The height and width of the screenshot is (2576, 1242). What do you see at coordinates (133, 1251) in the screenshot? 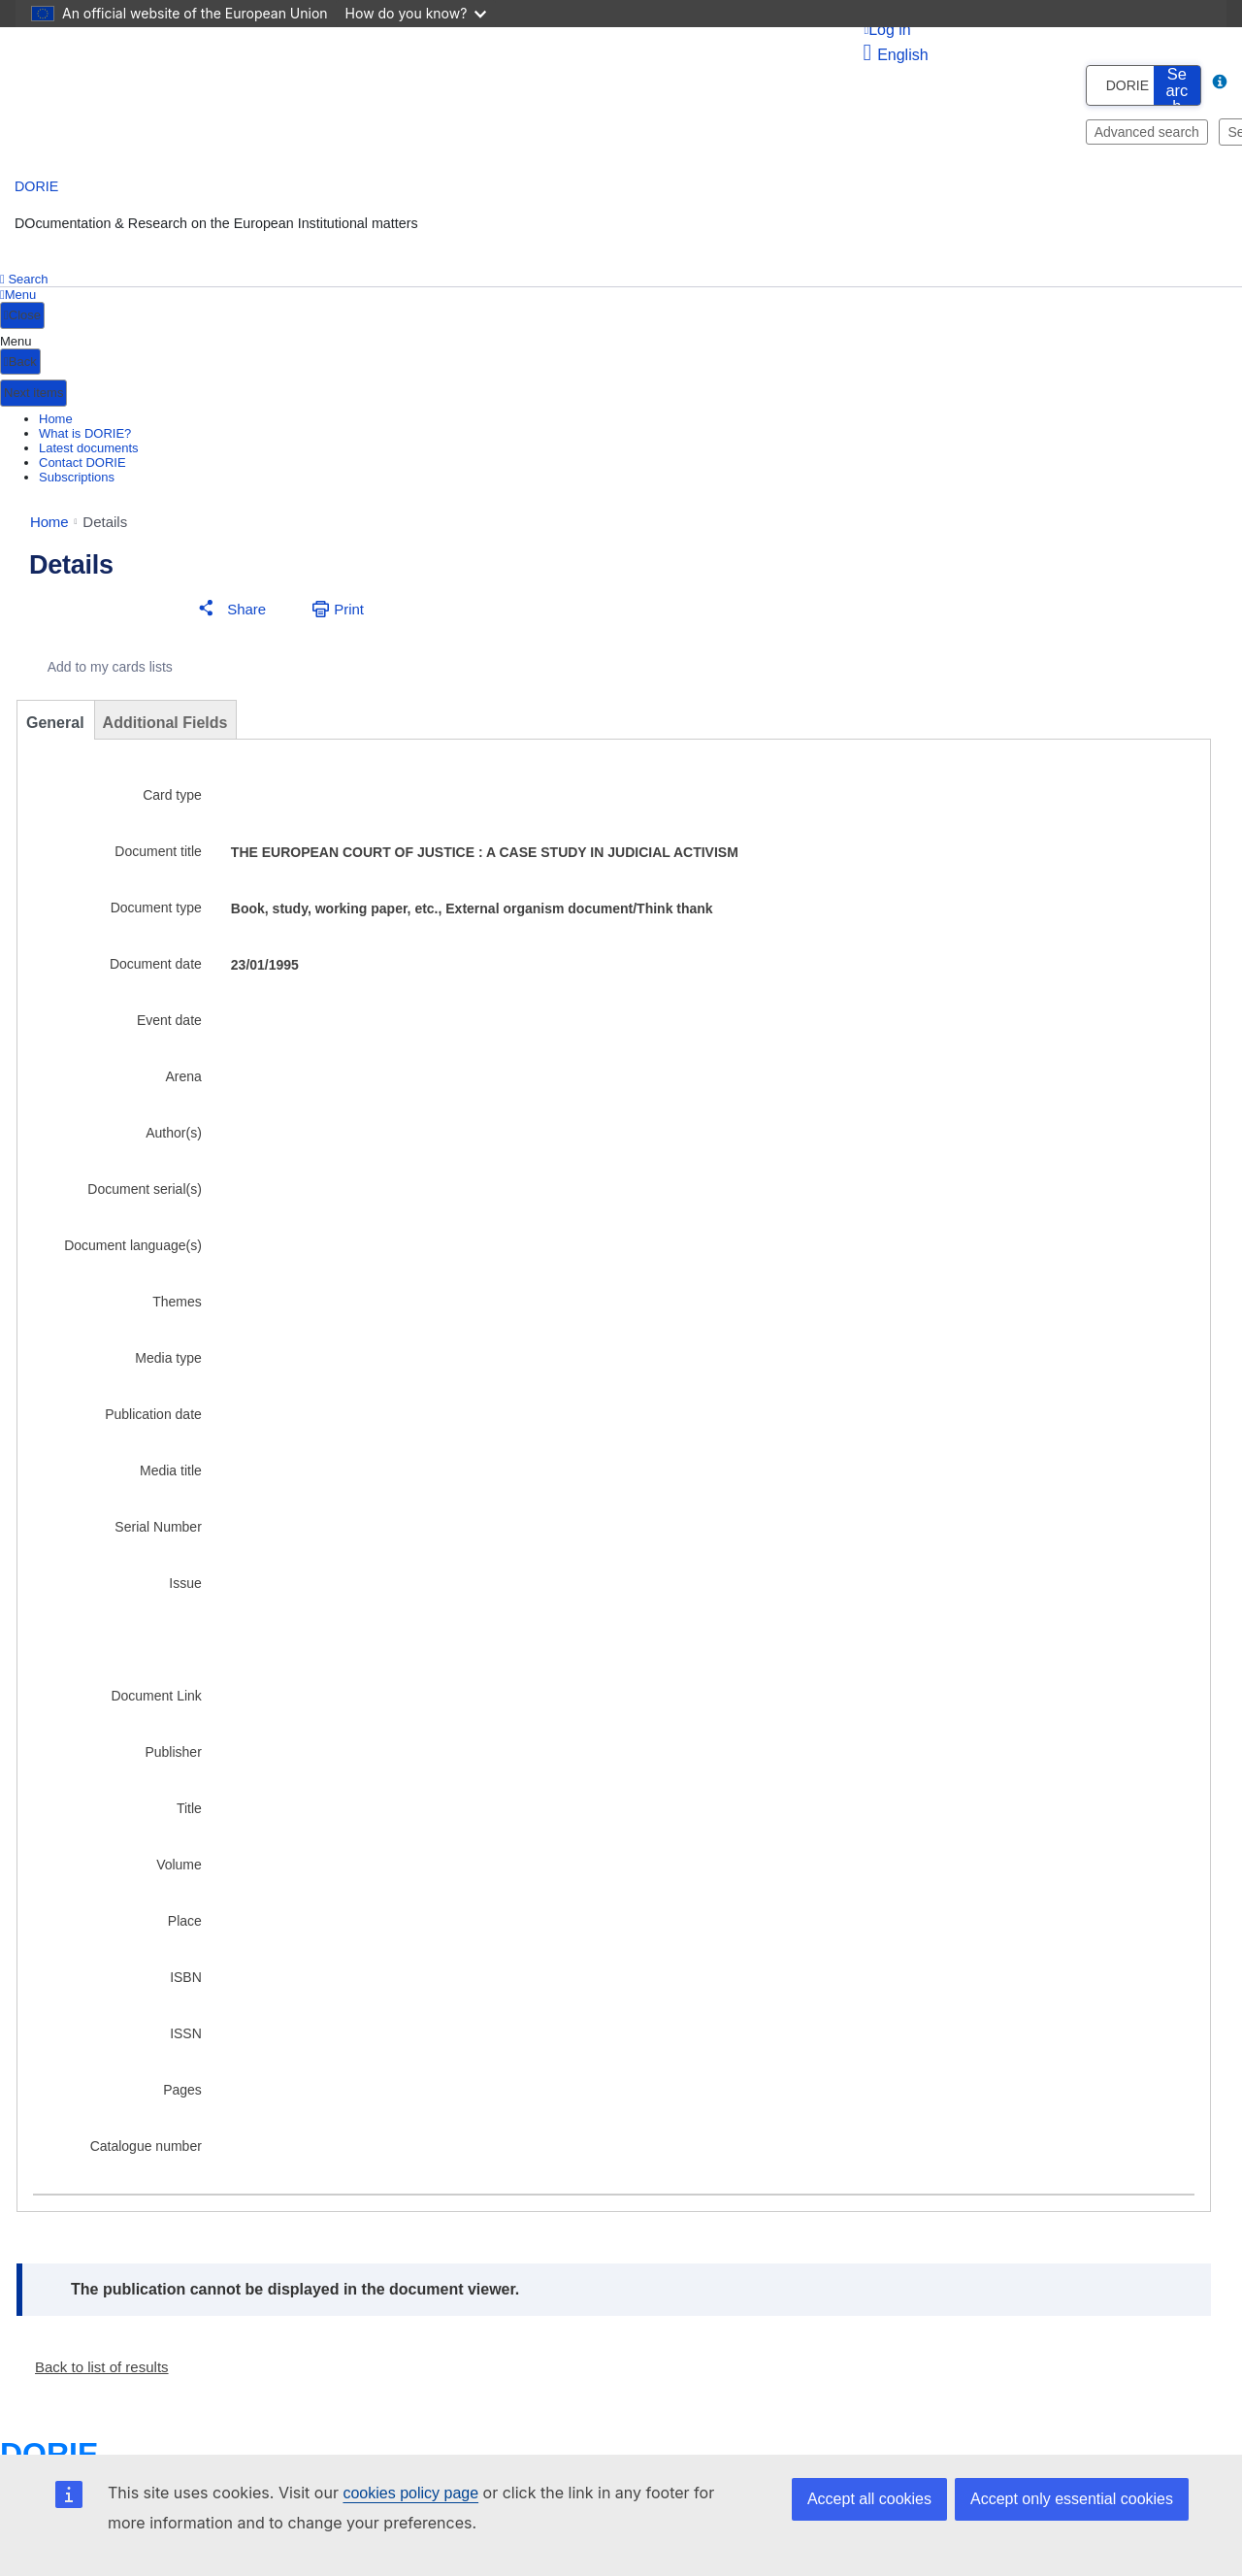
I see `Document language(s)` at bounding box center [133, 1251].